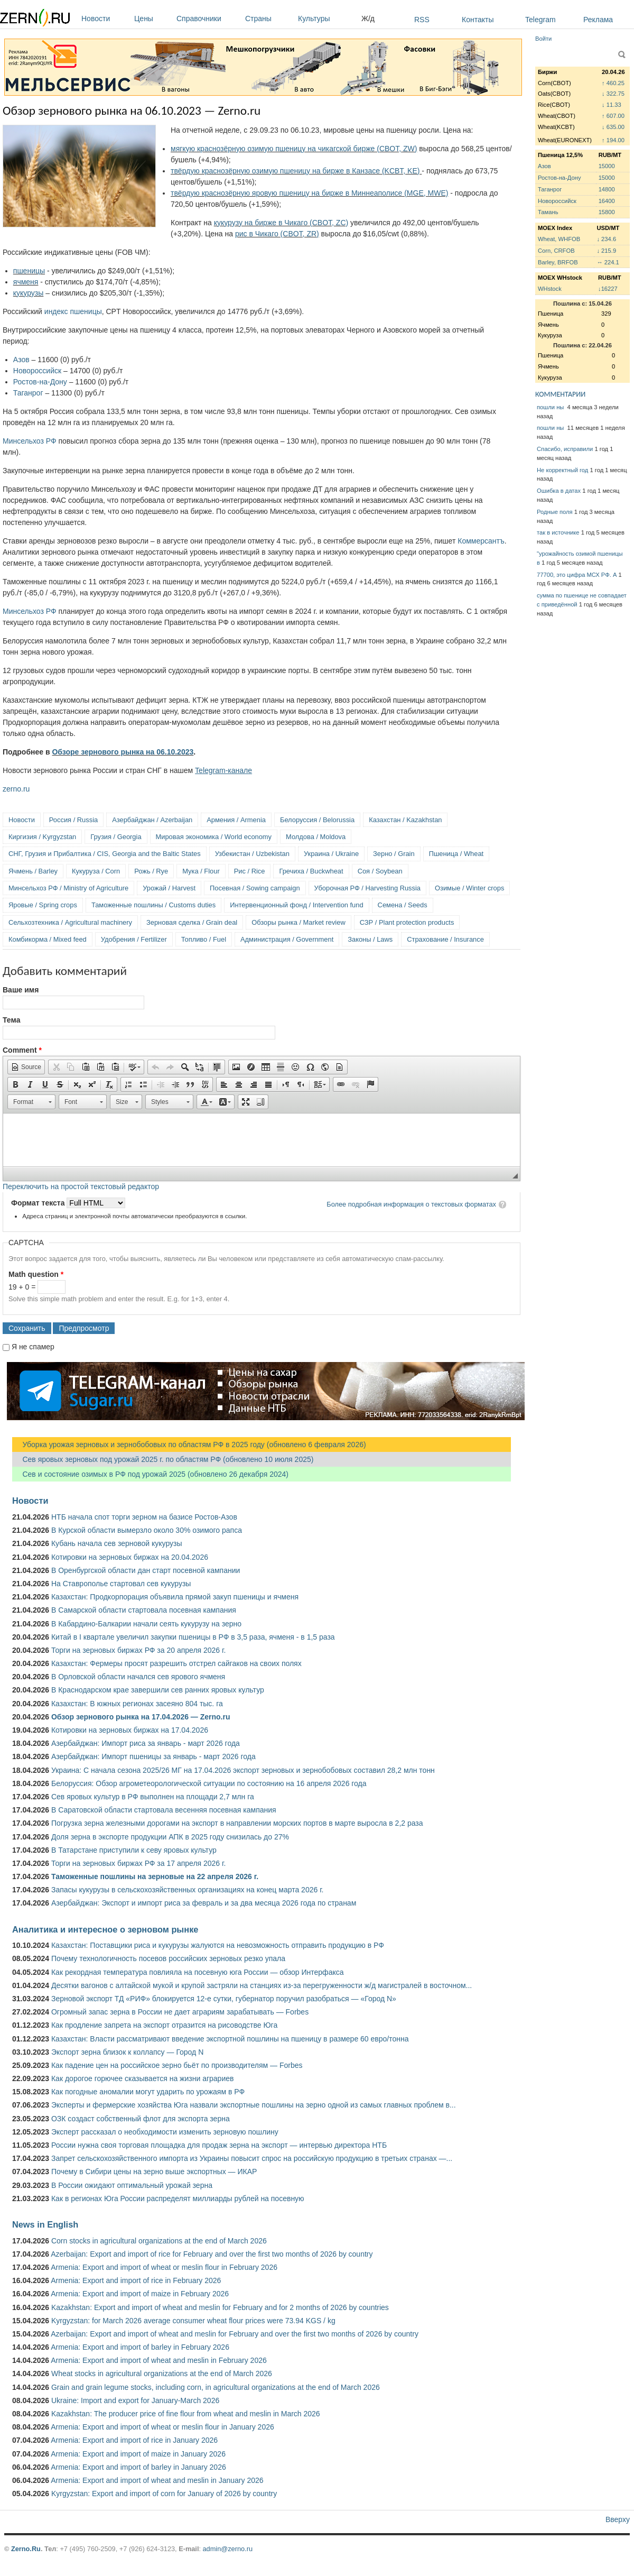 The image size is (634, 2576). What do you see at coordinates (220, 2307) in the screenshot?
I see `Kazakhstan: Export and import of wheat and meslin for February and for 2 months of 2026 by countries` at bounding box center [220, 2307].